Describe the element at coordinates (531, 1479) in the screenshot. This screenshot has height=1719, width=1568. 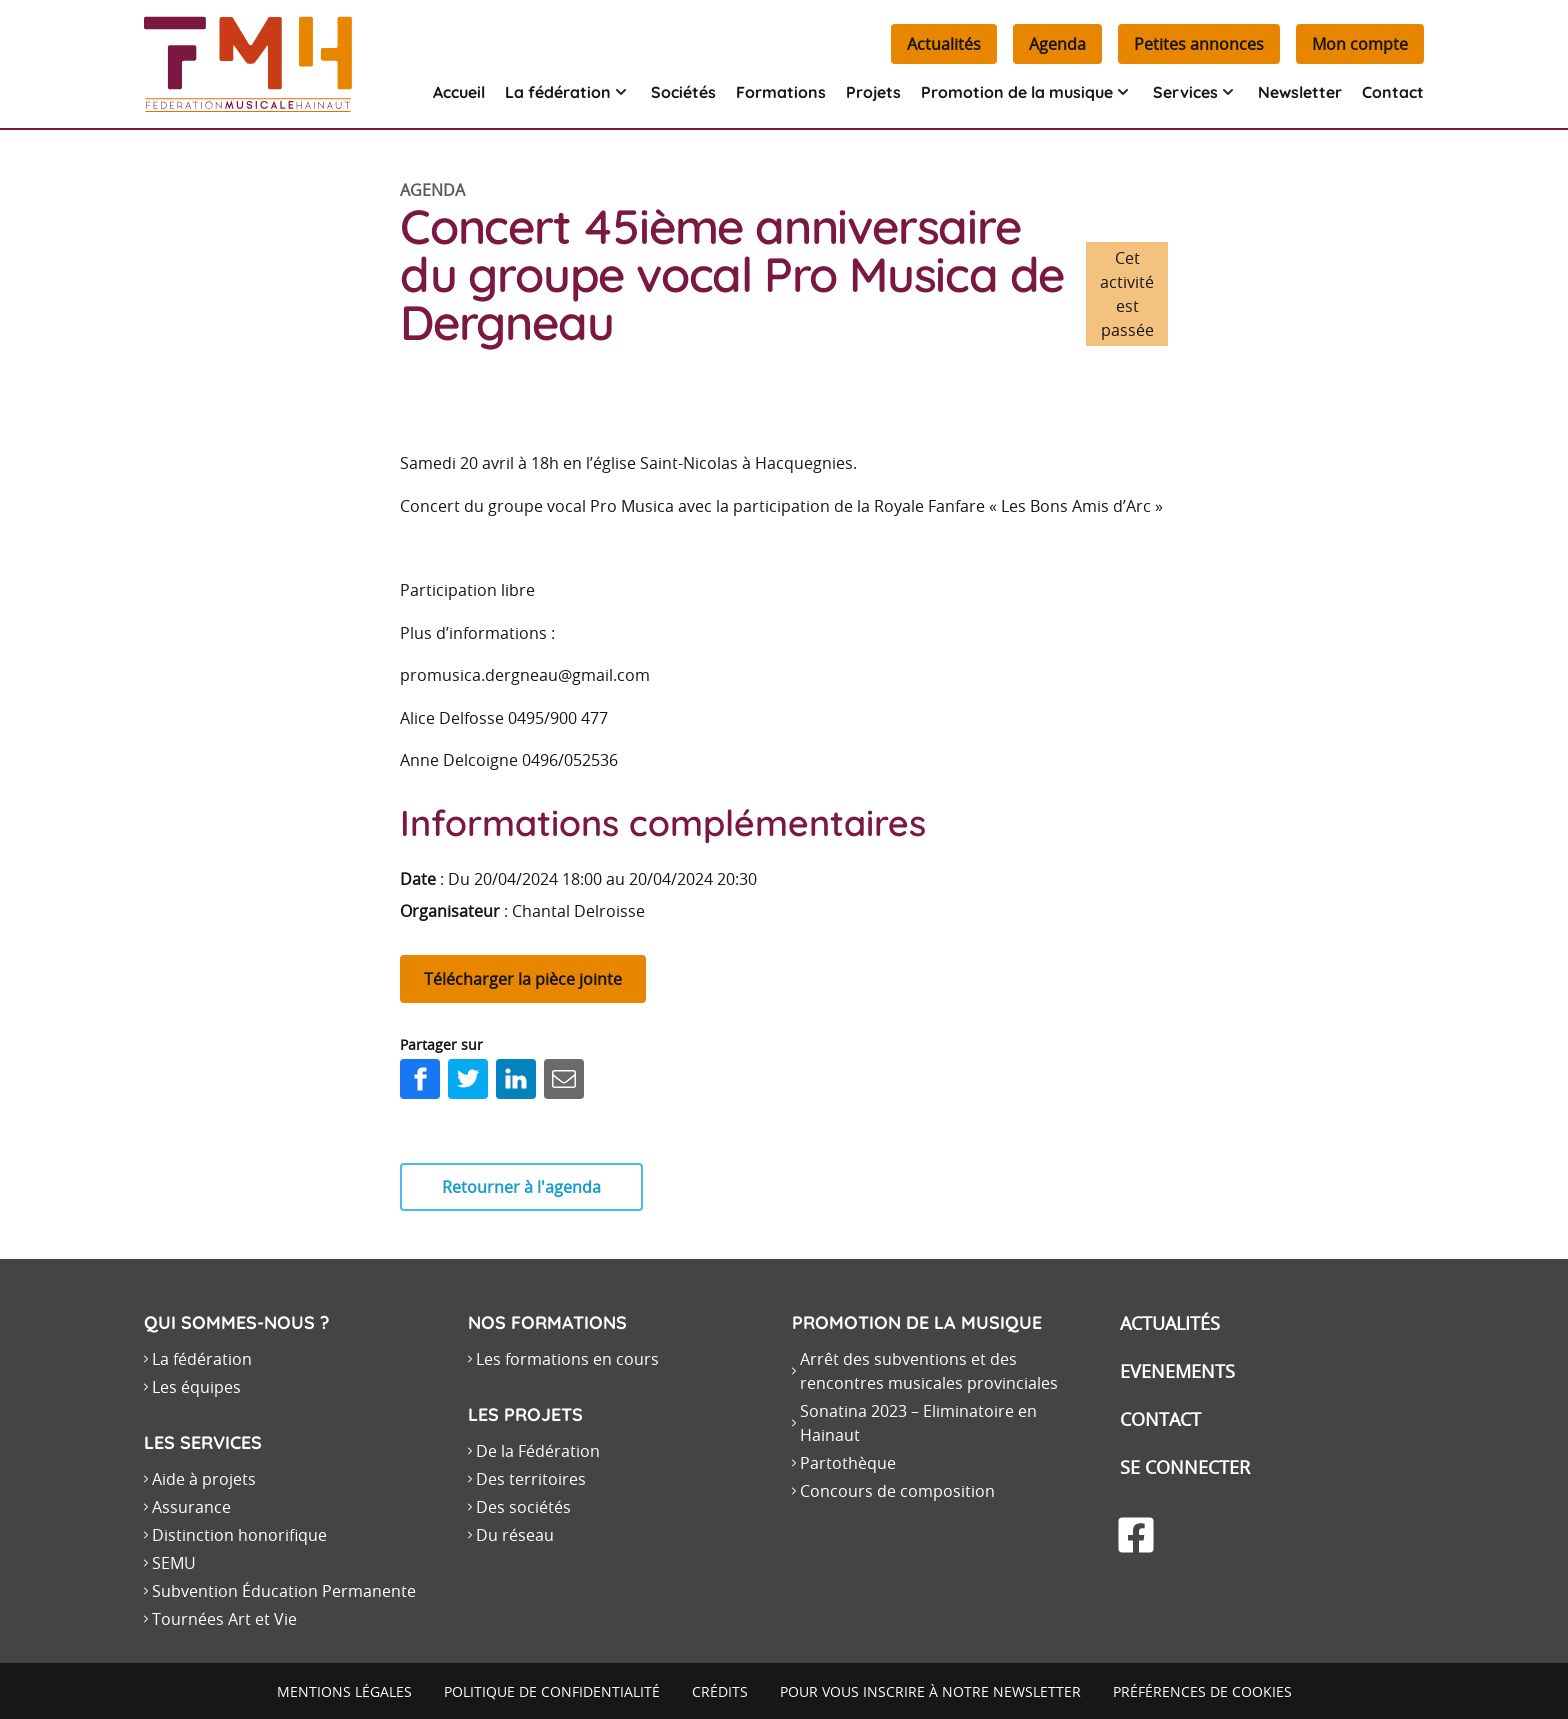
I see `Des territoires` at that location.